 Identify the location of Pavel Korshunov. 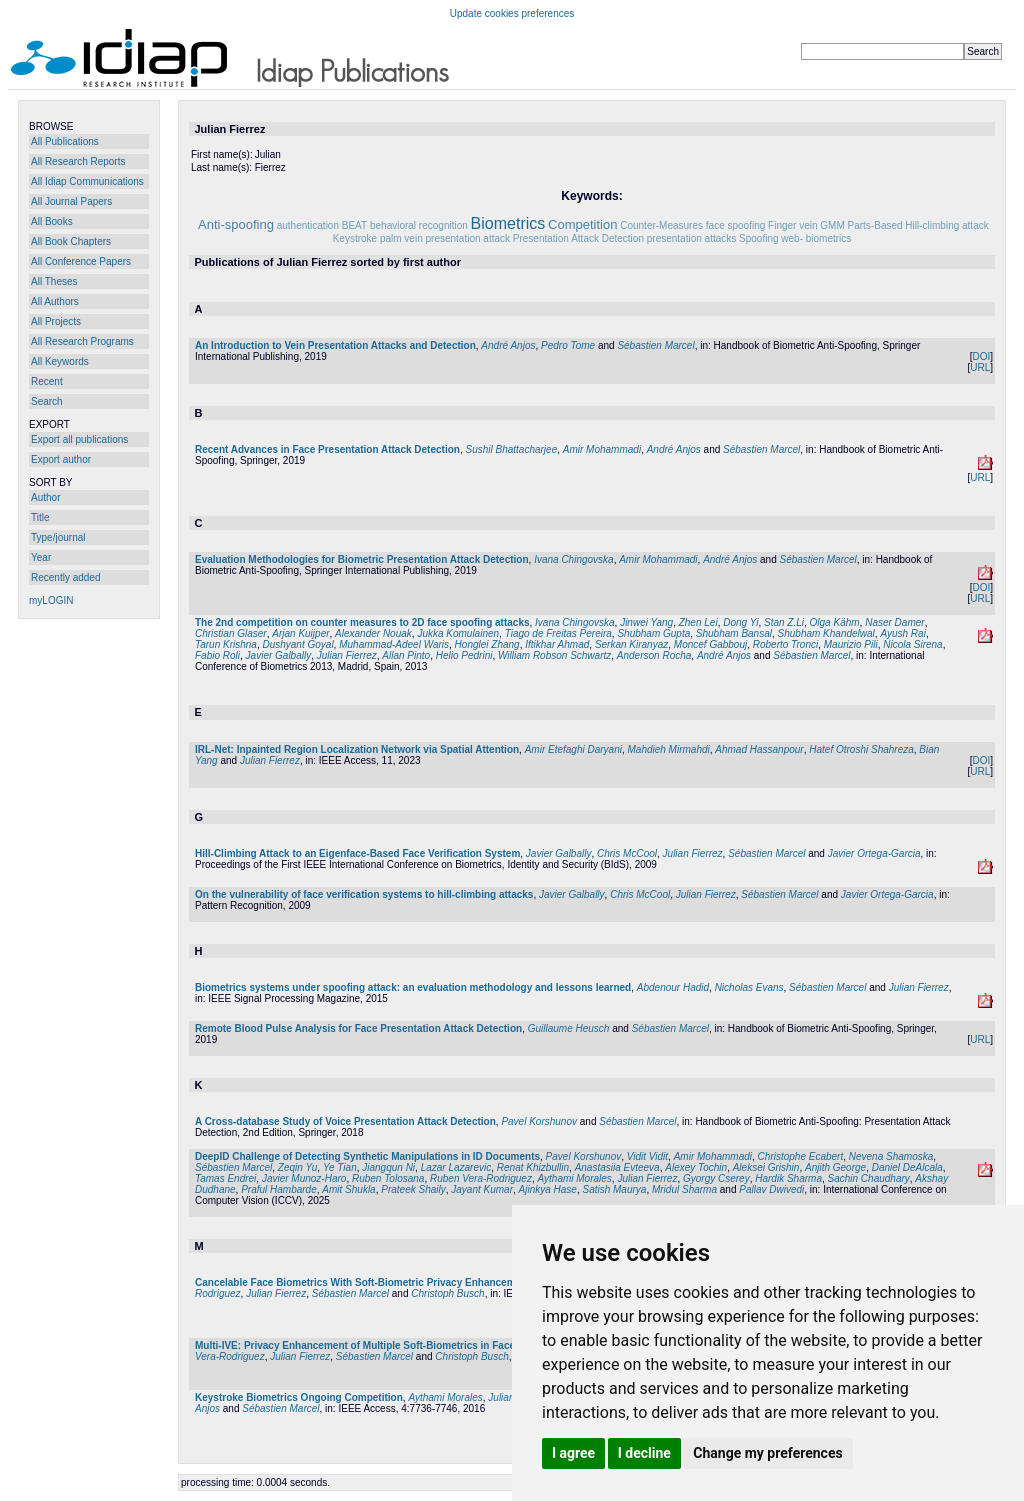
(539, 1121).